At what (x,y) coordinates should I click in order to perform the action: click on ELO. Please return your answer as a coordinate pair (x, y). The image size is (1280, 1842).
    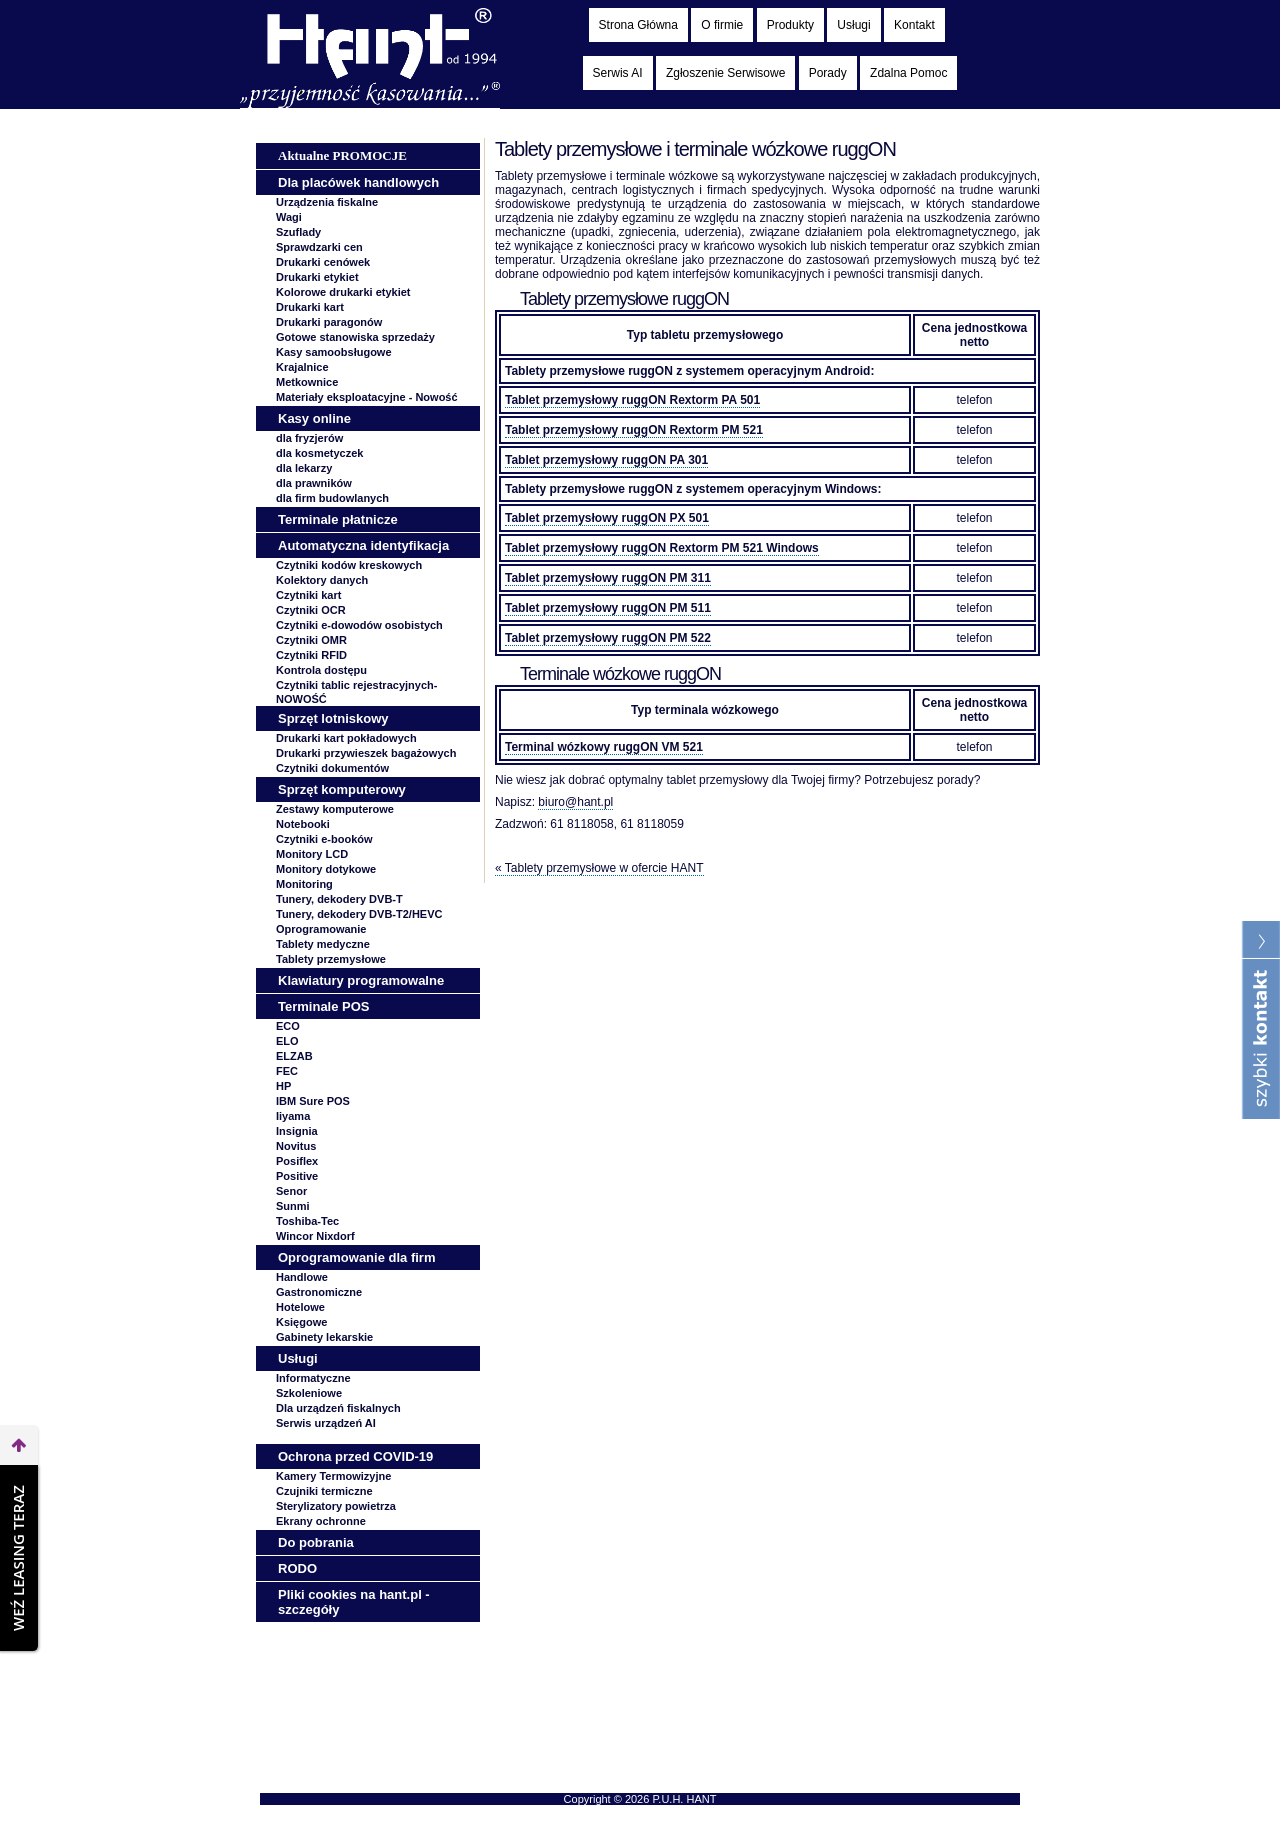
    Looking at the image, I should click on (287, 1041).